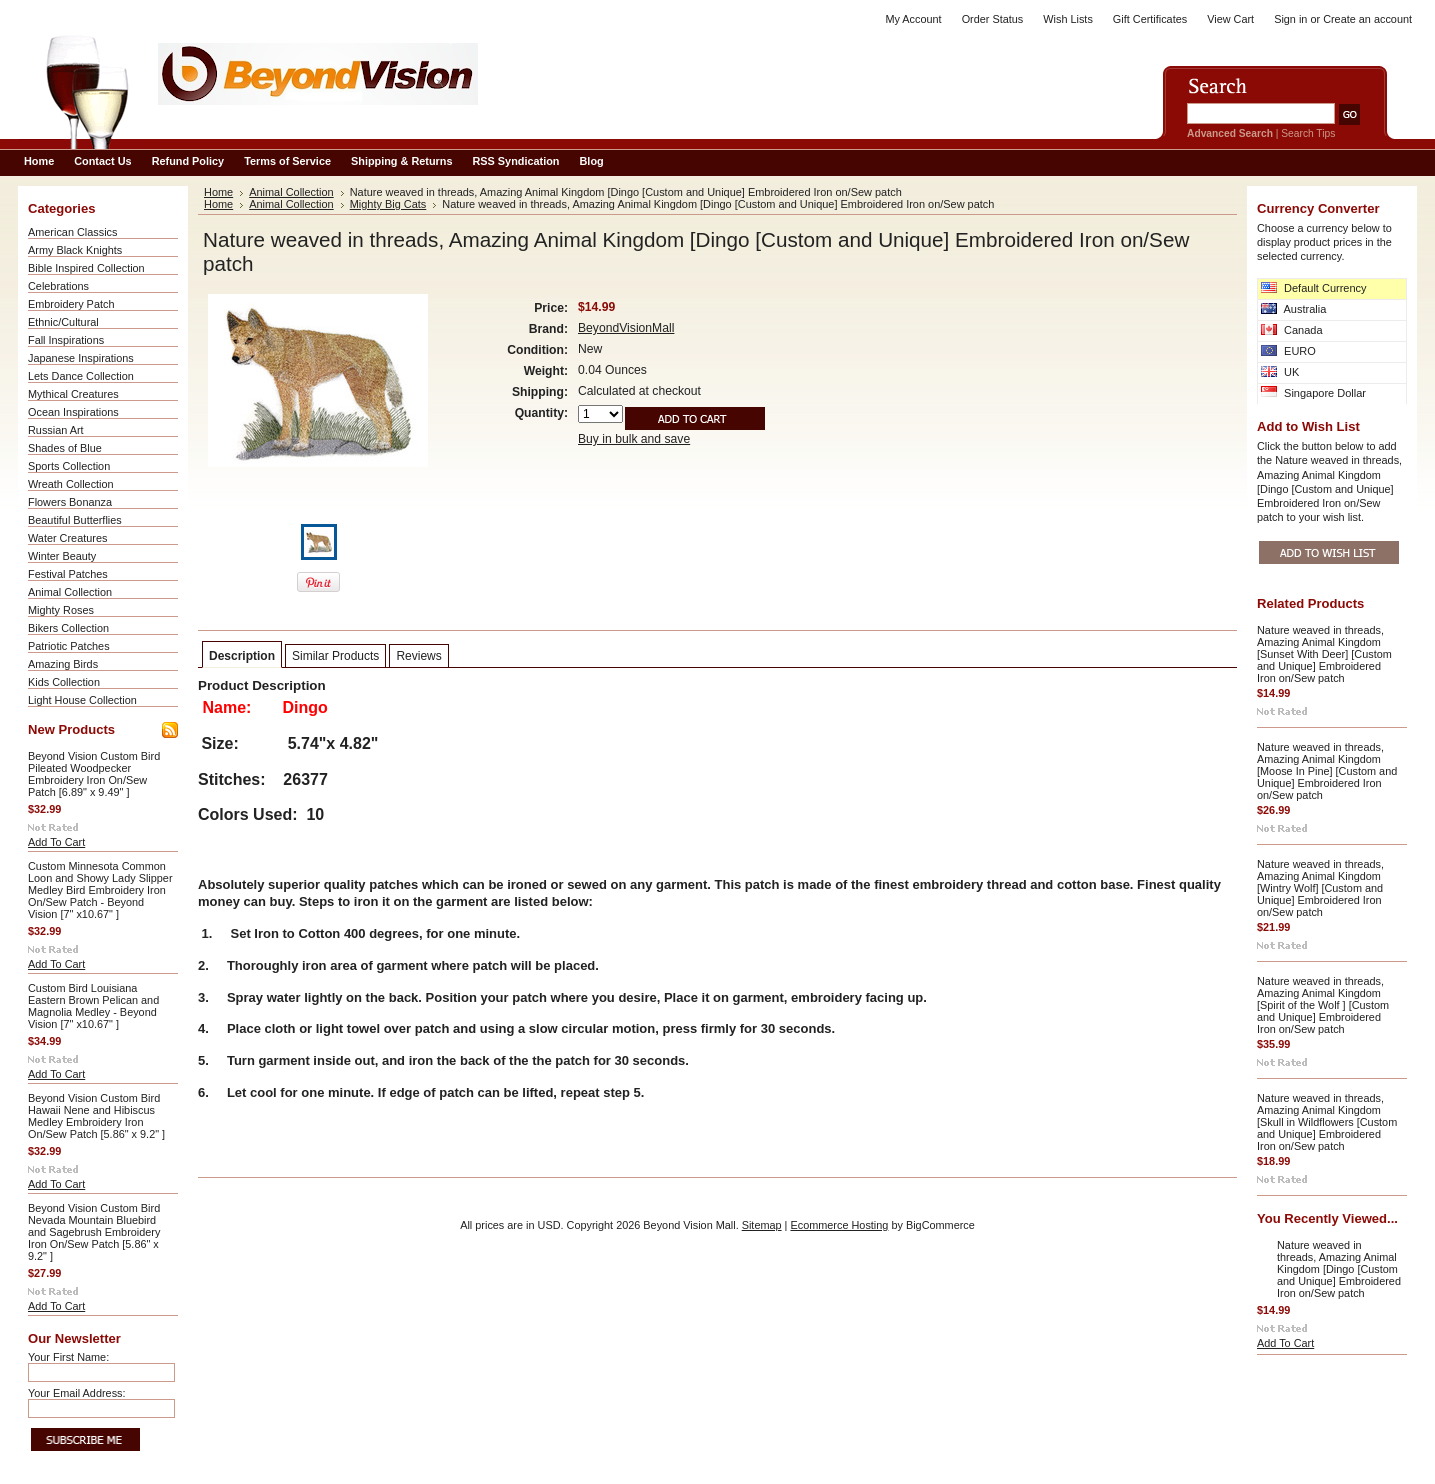 This screenshot has width=1435, height=1484. I want to click on Mighty Big Cats, so click(388, 204).